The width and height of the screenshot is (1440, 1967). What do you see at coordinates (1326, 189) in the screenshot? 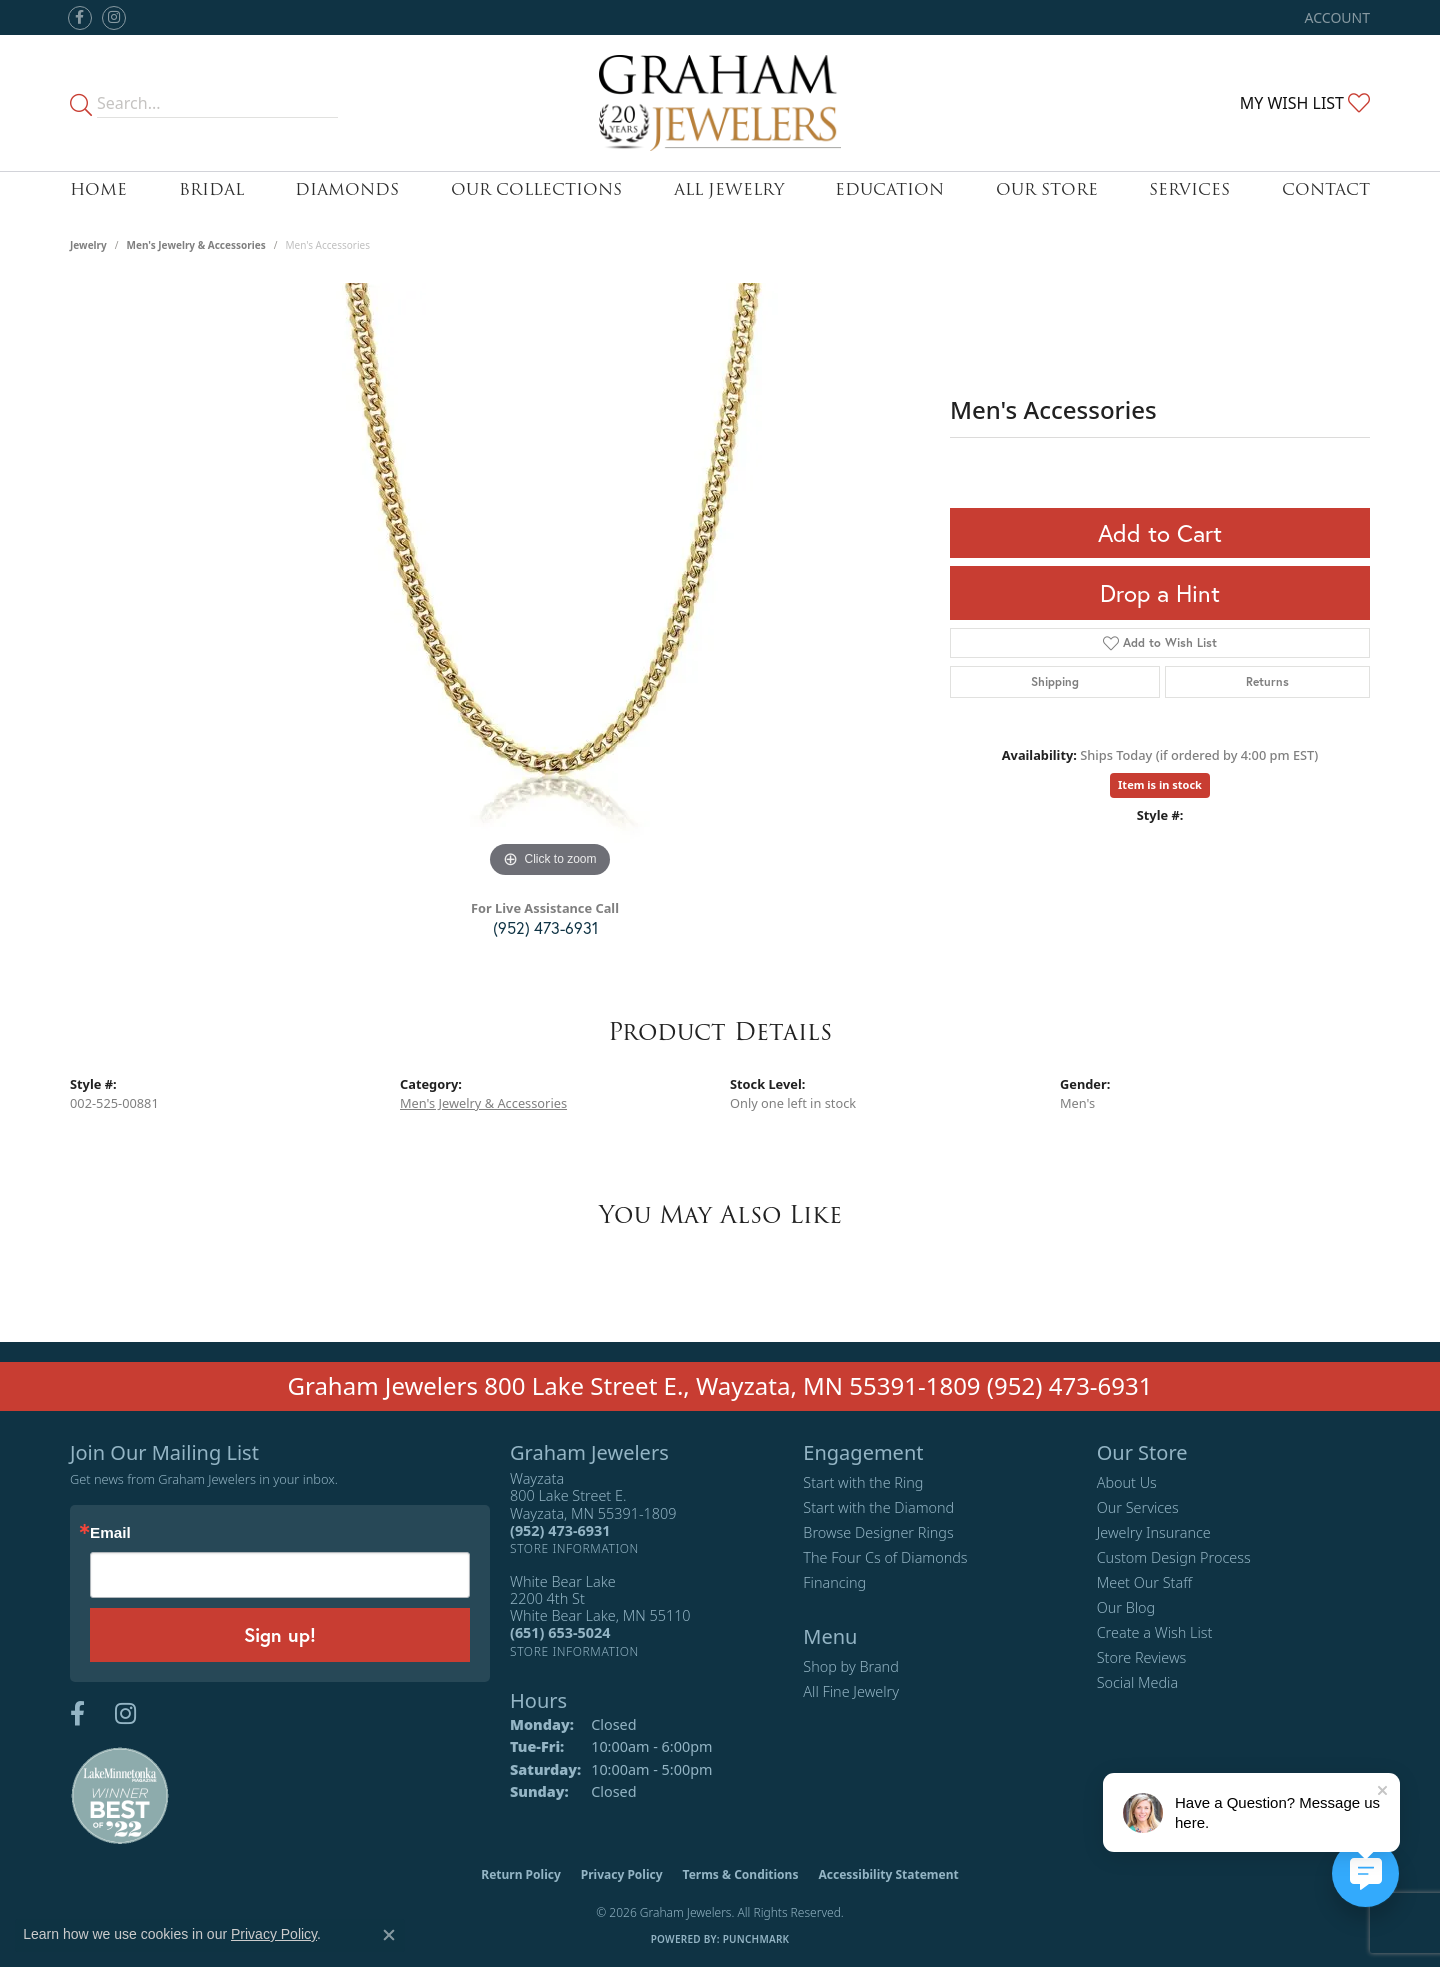
I see `Contact` at bounding box center [1326, 189].